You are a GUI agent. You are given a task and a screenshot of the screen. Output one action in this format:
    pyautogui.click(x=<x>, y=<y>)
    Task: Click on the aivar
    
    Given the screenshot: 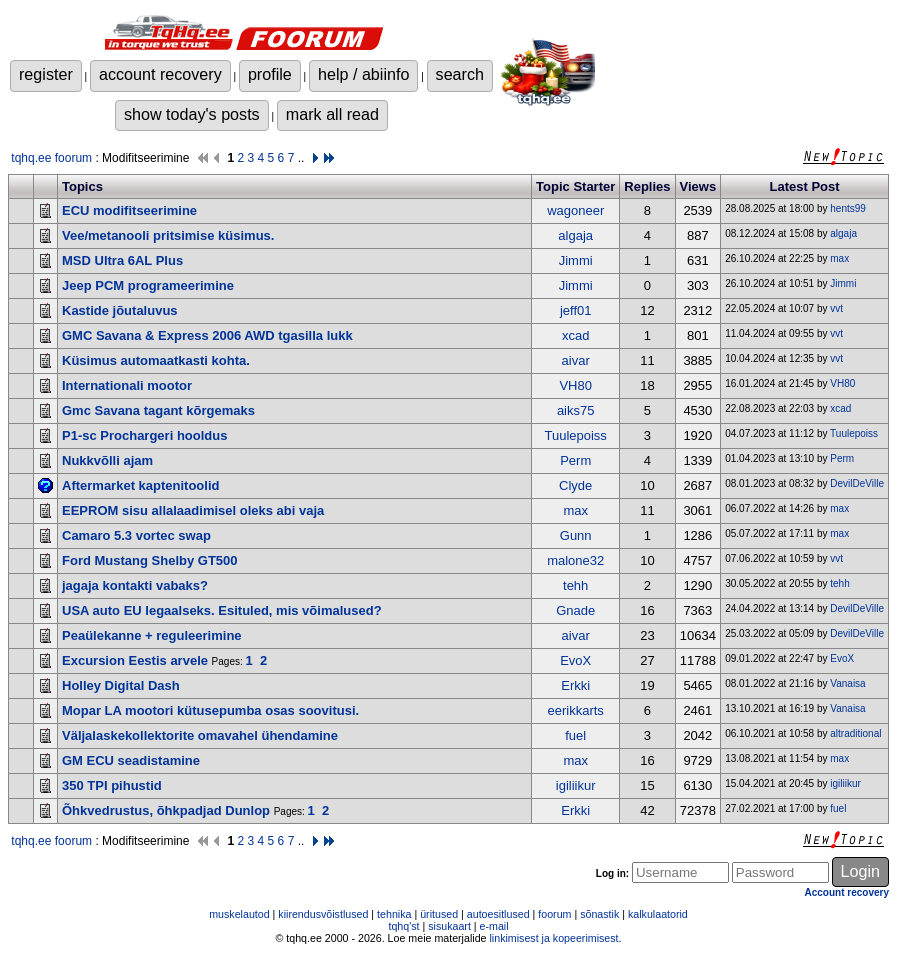 What is the action you would take?
    pyautogui.click(x=576, y=360)
    